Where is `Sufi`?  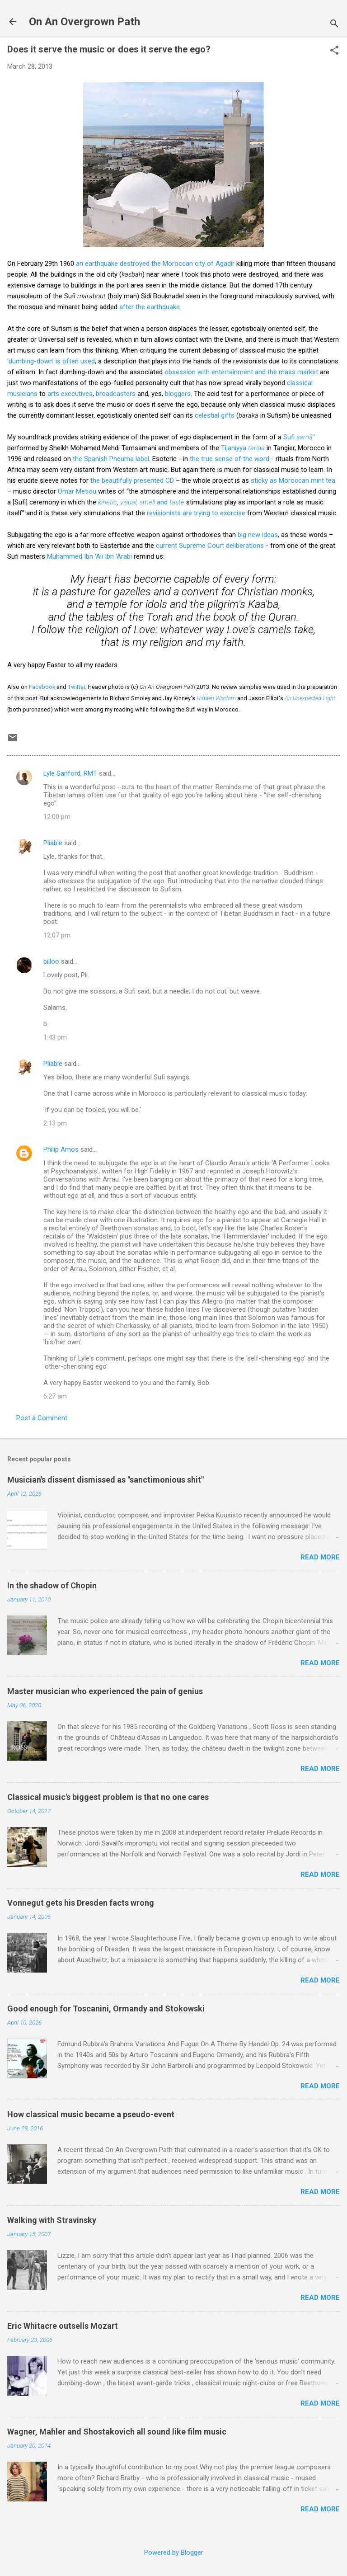
Sufi is located at coordinates (298, 437).